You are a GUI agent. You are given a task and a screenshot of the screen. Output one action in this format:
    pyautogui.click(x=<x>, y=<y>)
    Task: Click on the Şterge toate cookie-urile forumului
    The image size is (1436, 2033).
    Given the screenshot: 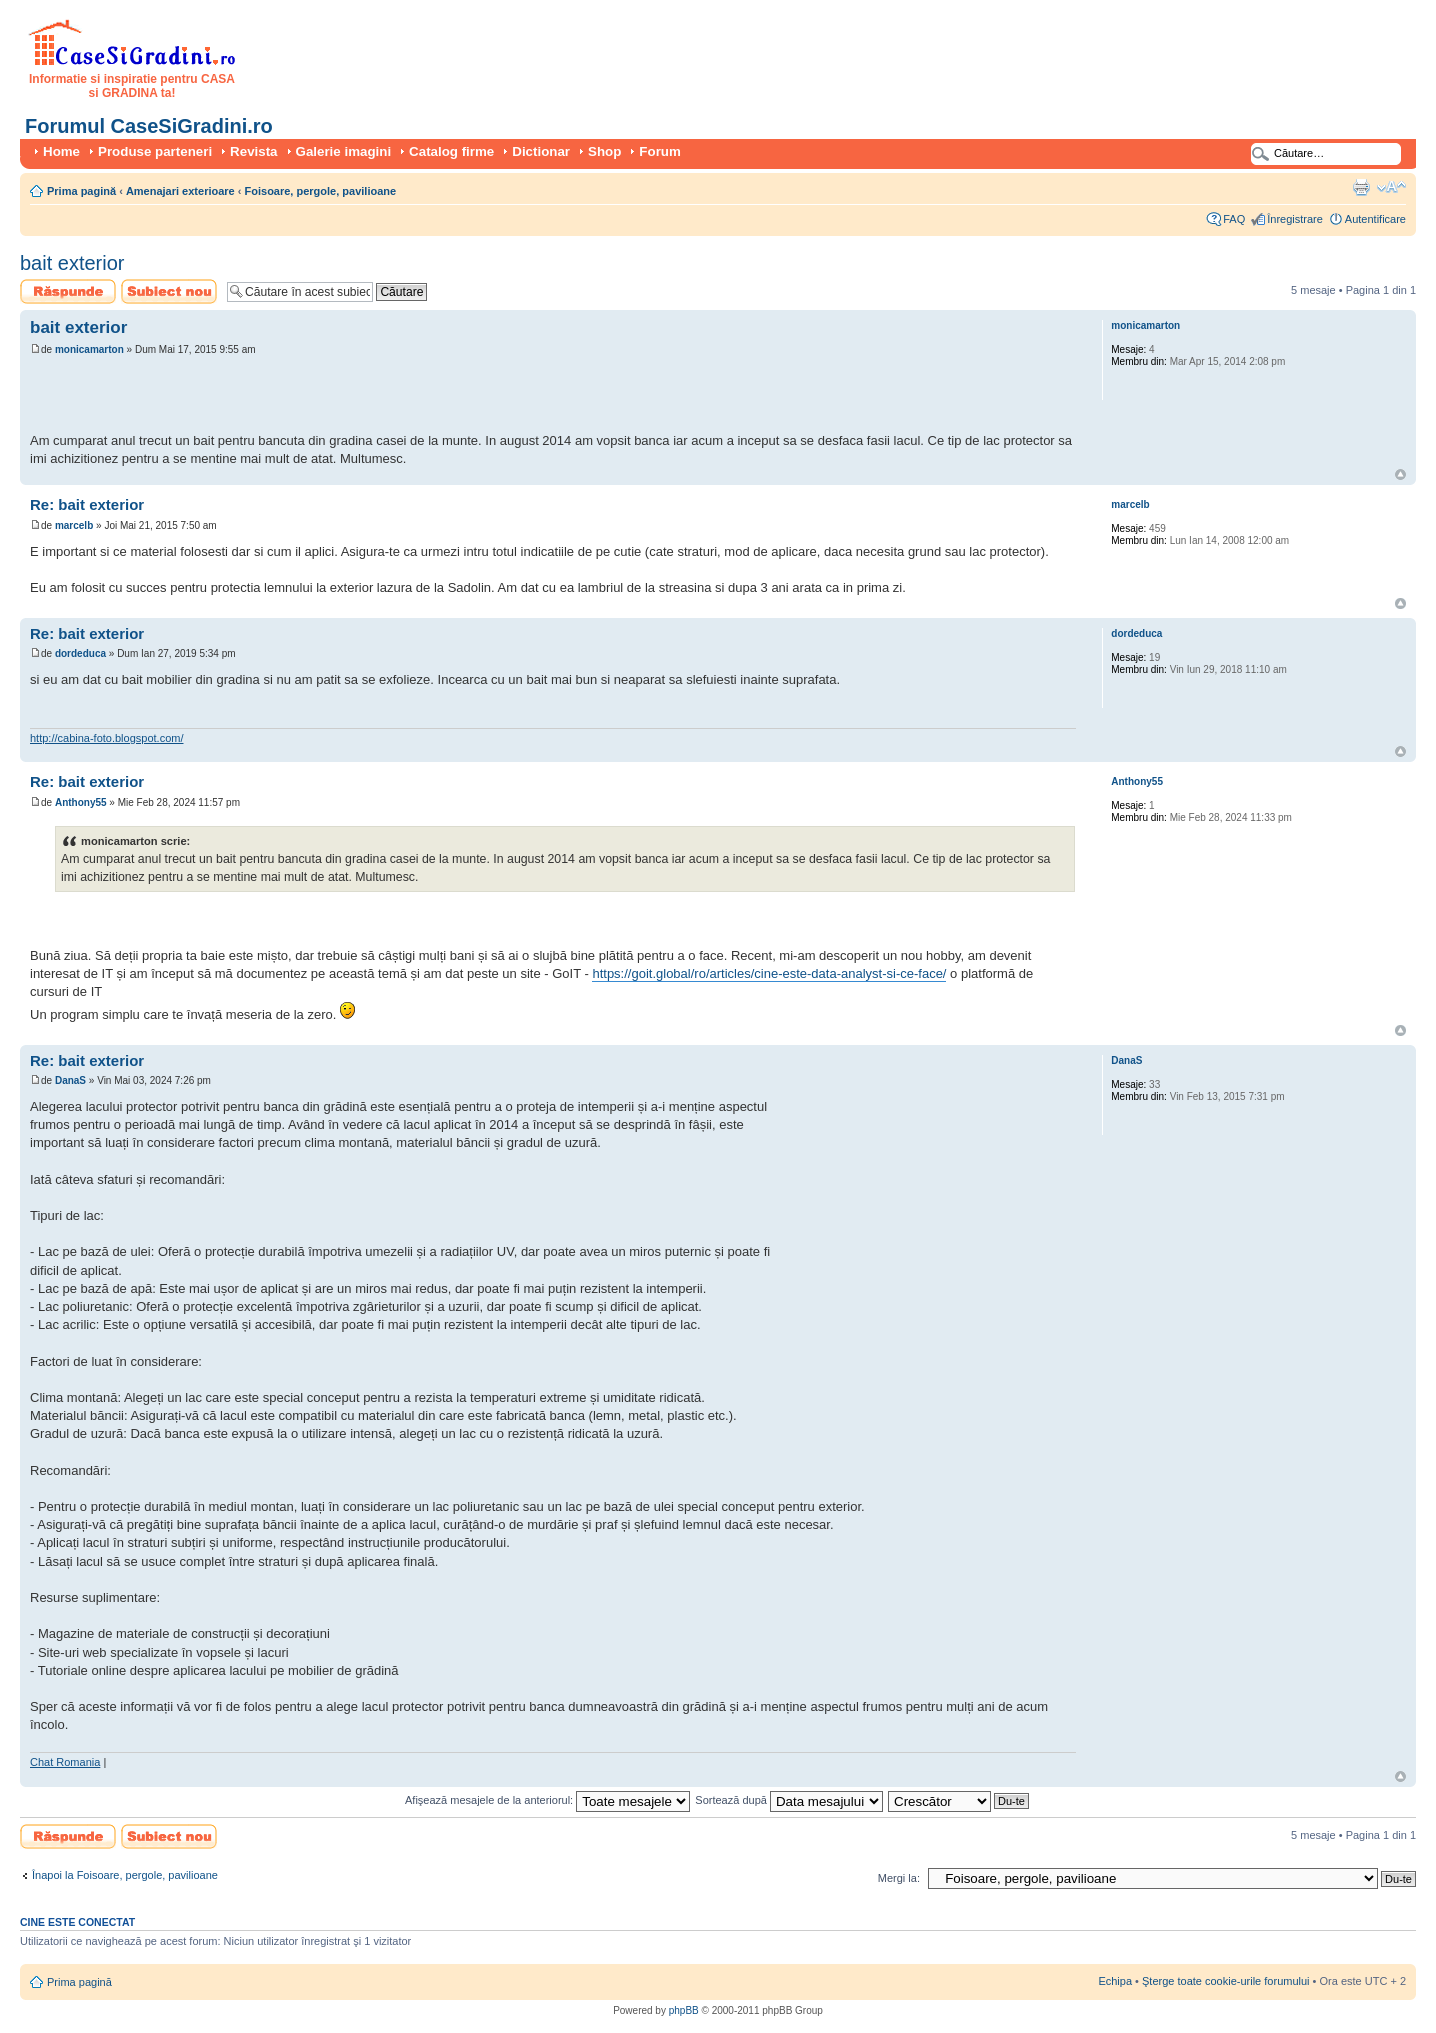 What is the action you would take?
    pyautogui.click(x=1226, y=1981)
    